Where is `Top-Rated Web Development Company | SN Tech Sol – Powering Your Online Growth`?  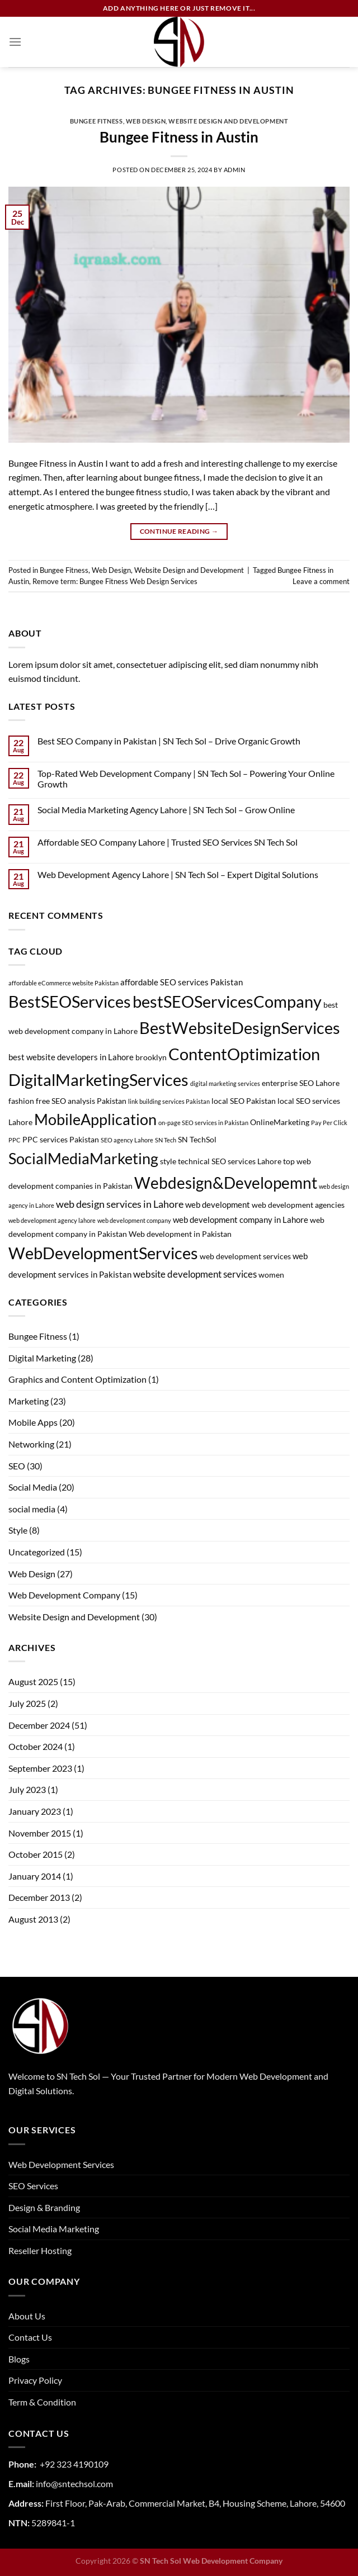 Top-Rated Web Development Company | SN Tech Sol – Powering Your Online Growth is located at coordinates (186, 778).